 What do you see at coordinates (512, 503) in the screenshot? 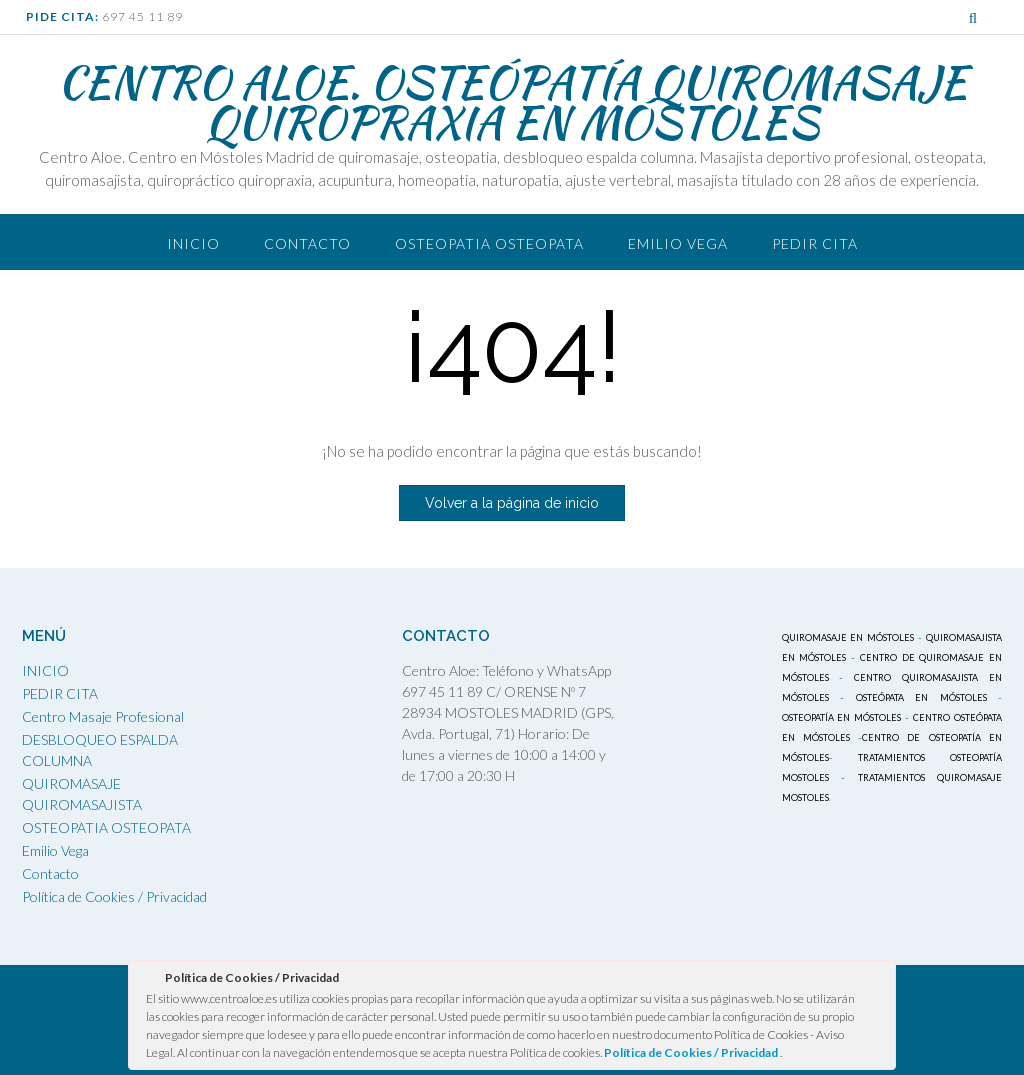
I see `Volver a la página de inicio` at bounding box center [512, 503].